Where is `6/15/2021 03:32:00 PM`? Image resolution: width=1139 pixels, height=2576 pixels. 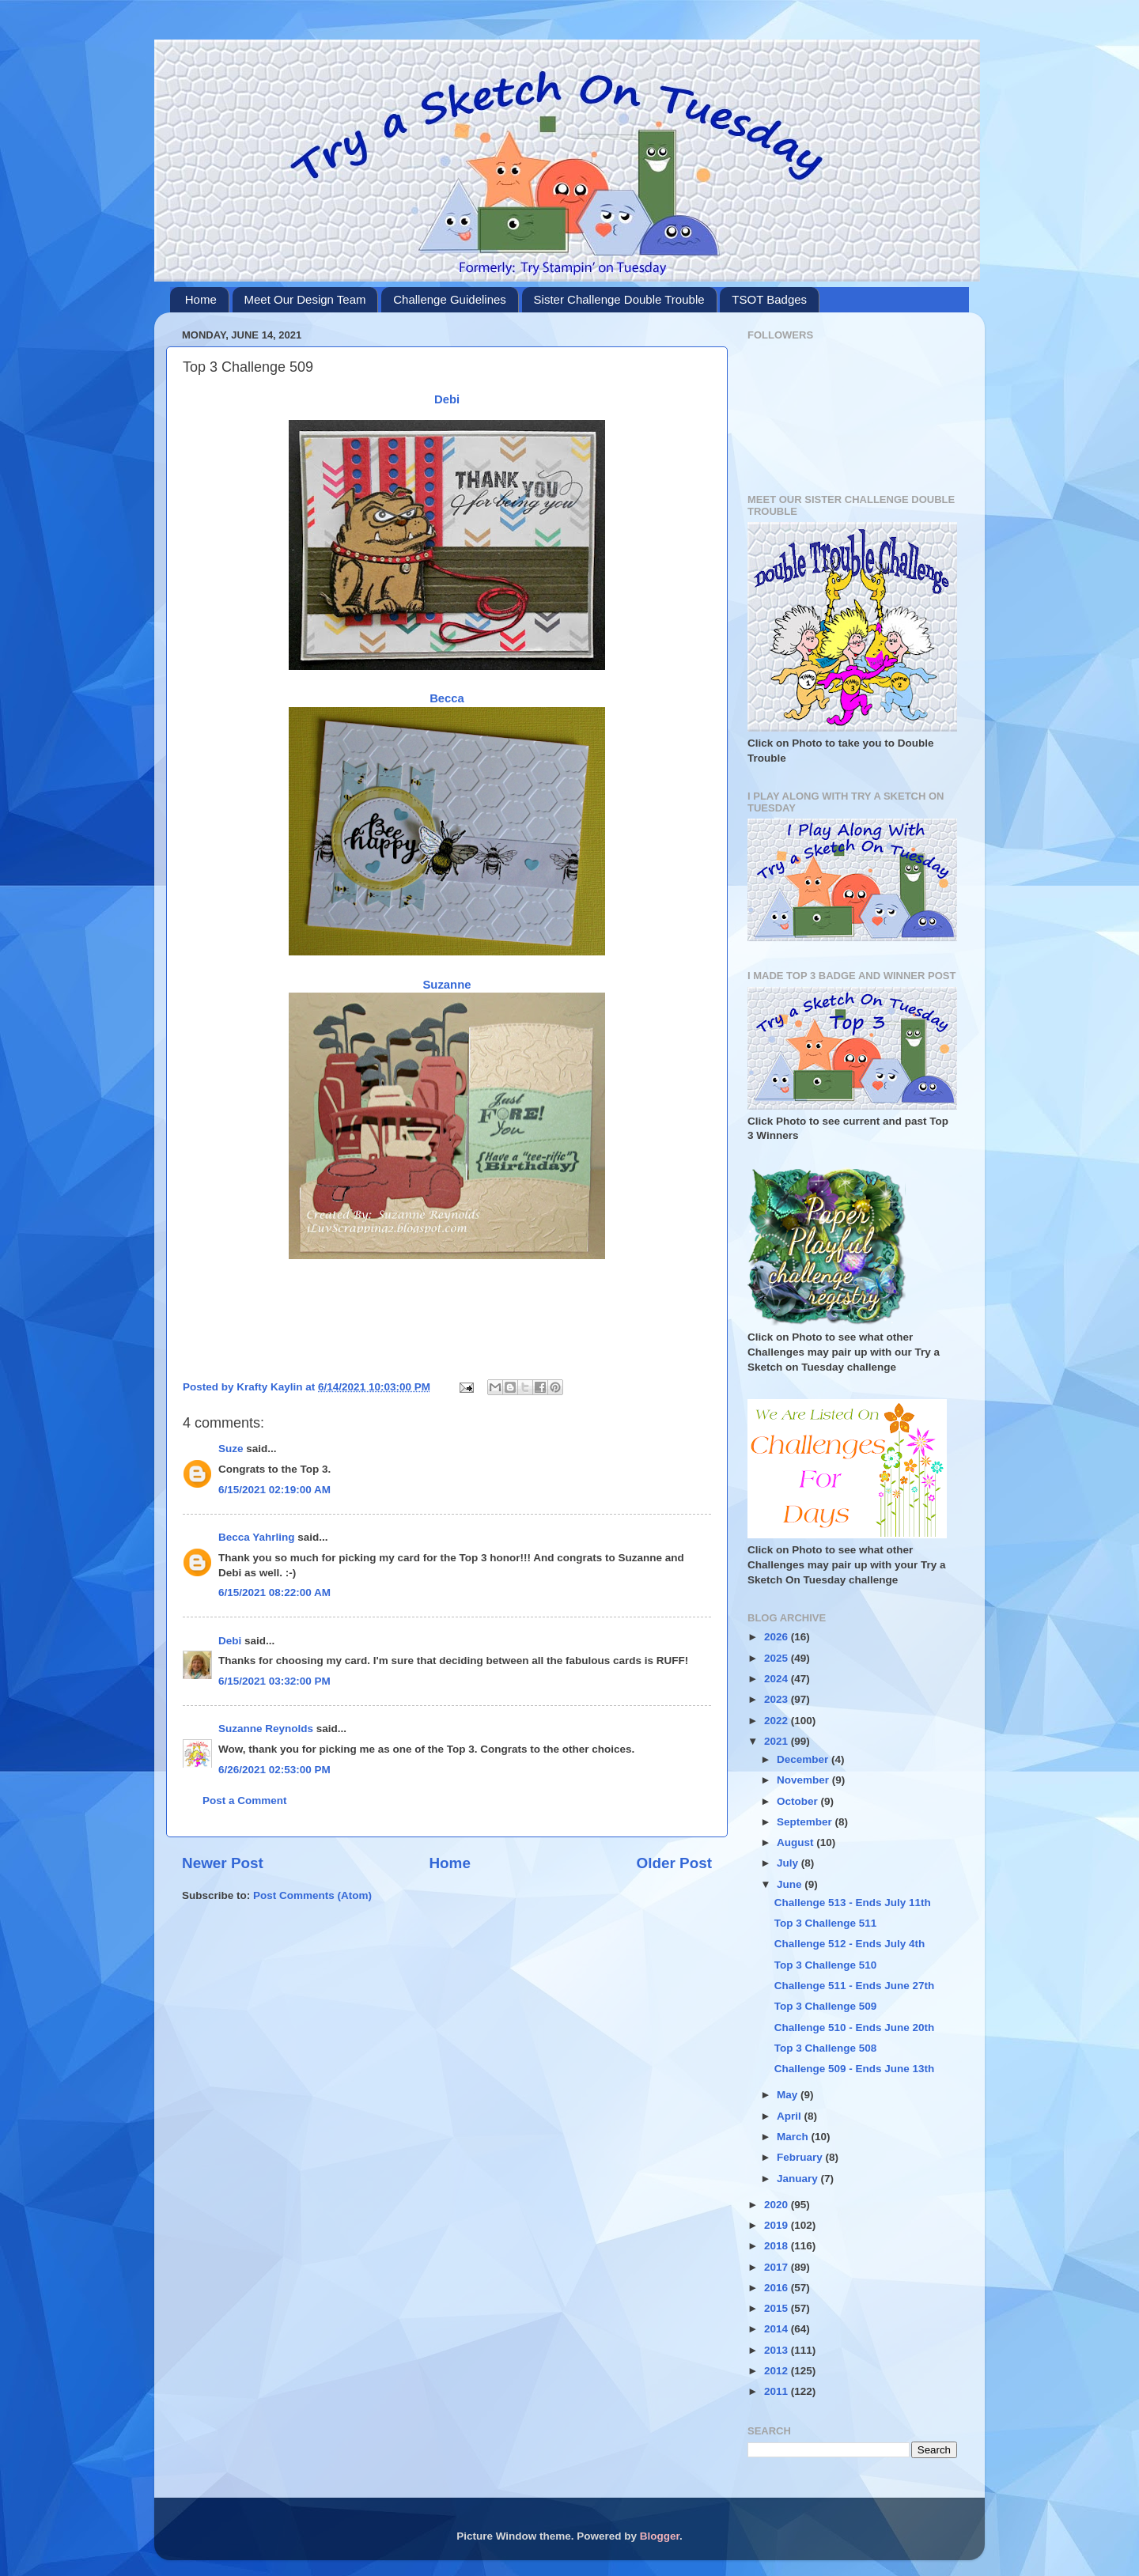 6/15/2021 03:32:00 PM is located at coordinates (274, 1681).